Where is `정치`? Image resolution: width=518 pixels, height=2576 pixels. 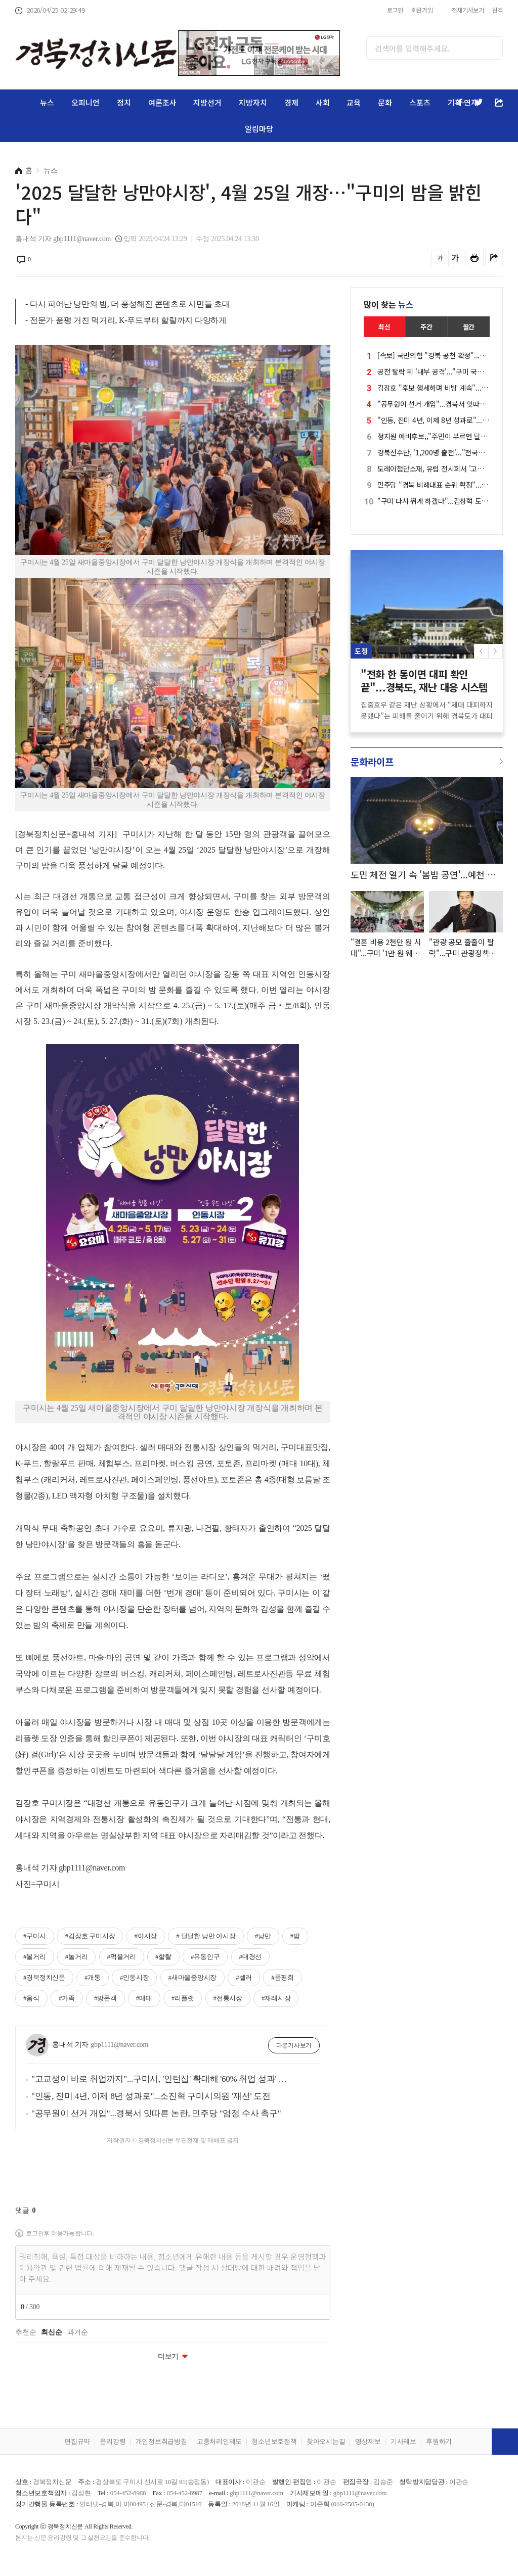
정치 is located at coordinates (124, 102).